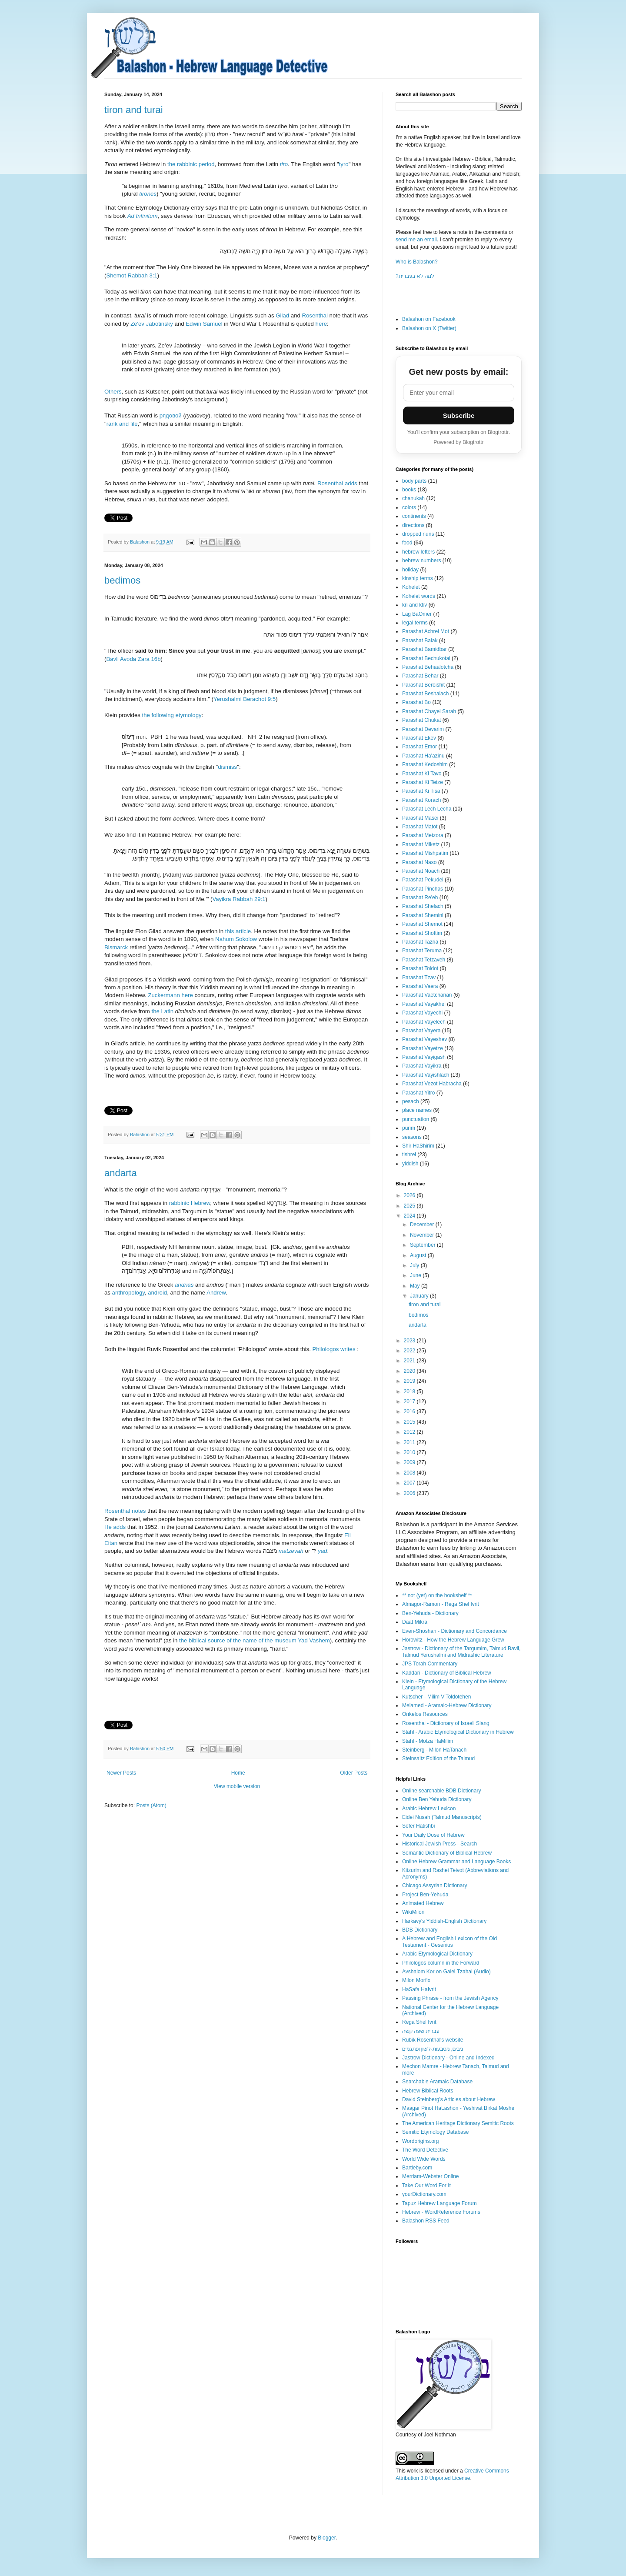 The height and width of the screenshot is (2576, 626). I want to click on December, so click(423, 1224).